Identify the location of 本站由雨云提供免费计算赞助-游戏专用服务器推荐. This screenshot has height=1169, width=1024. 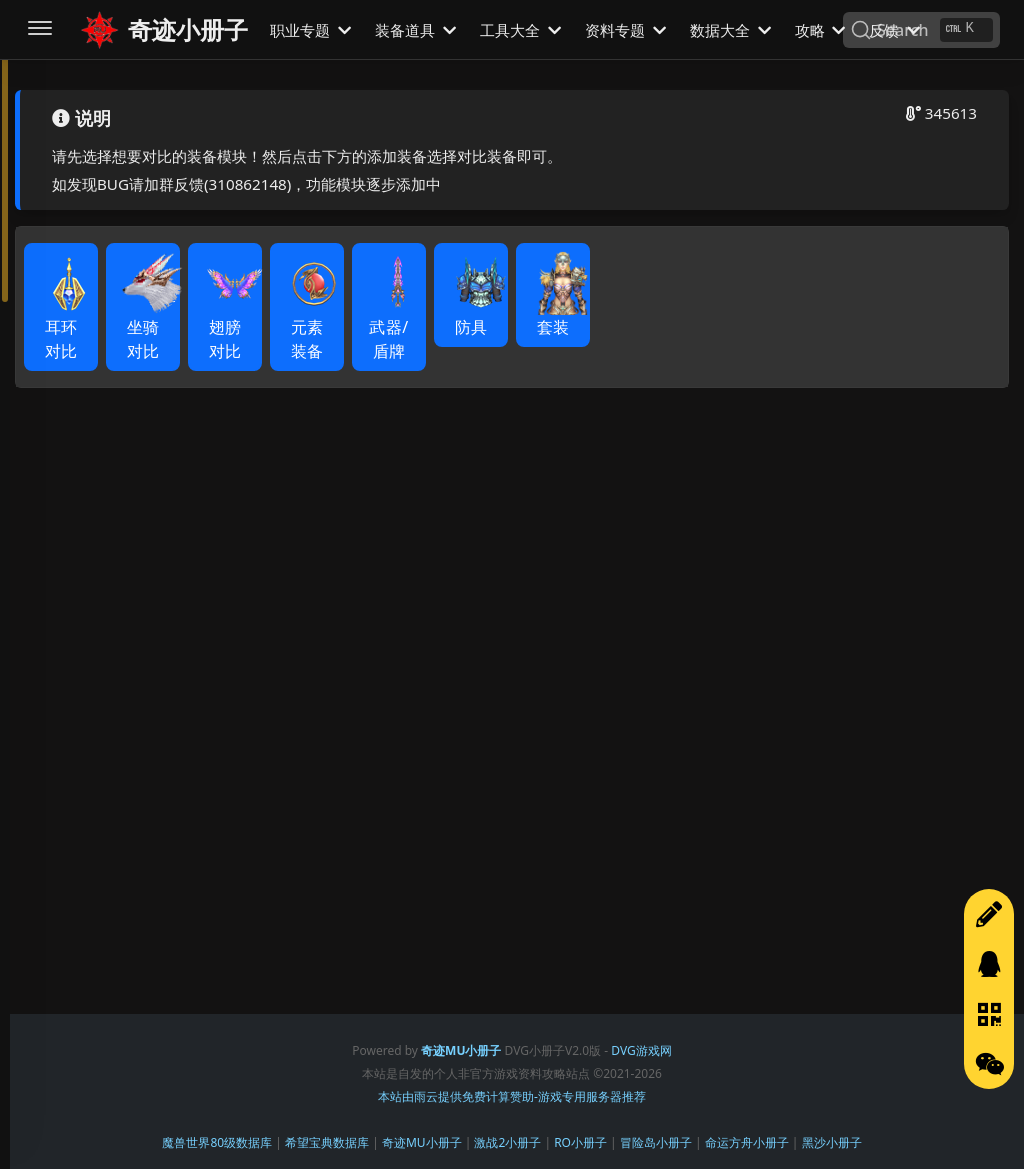
(512, 1096).